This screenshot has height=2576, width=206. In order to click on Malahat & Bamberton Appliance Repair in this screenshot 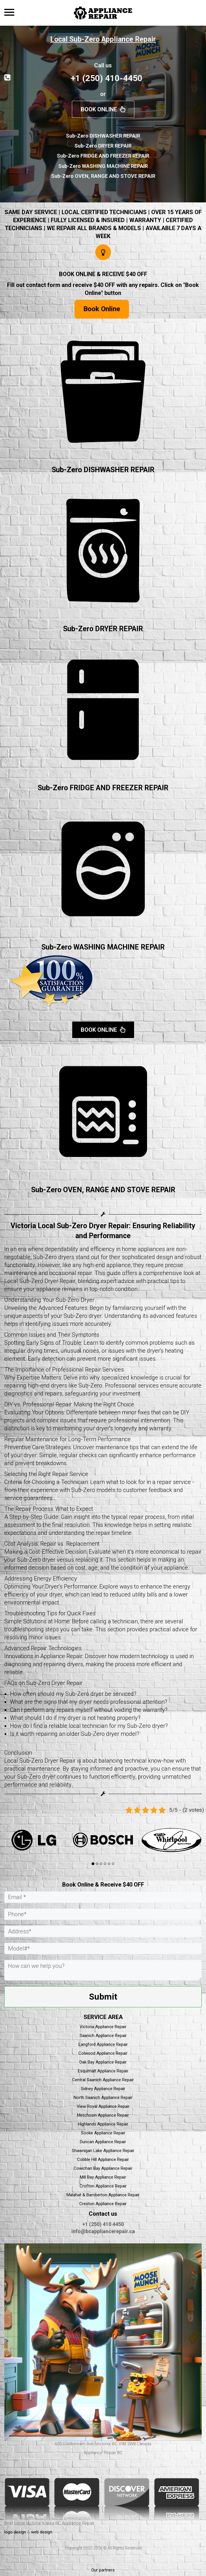, I will do `click(103, 2194)`.